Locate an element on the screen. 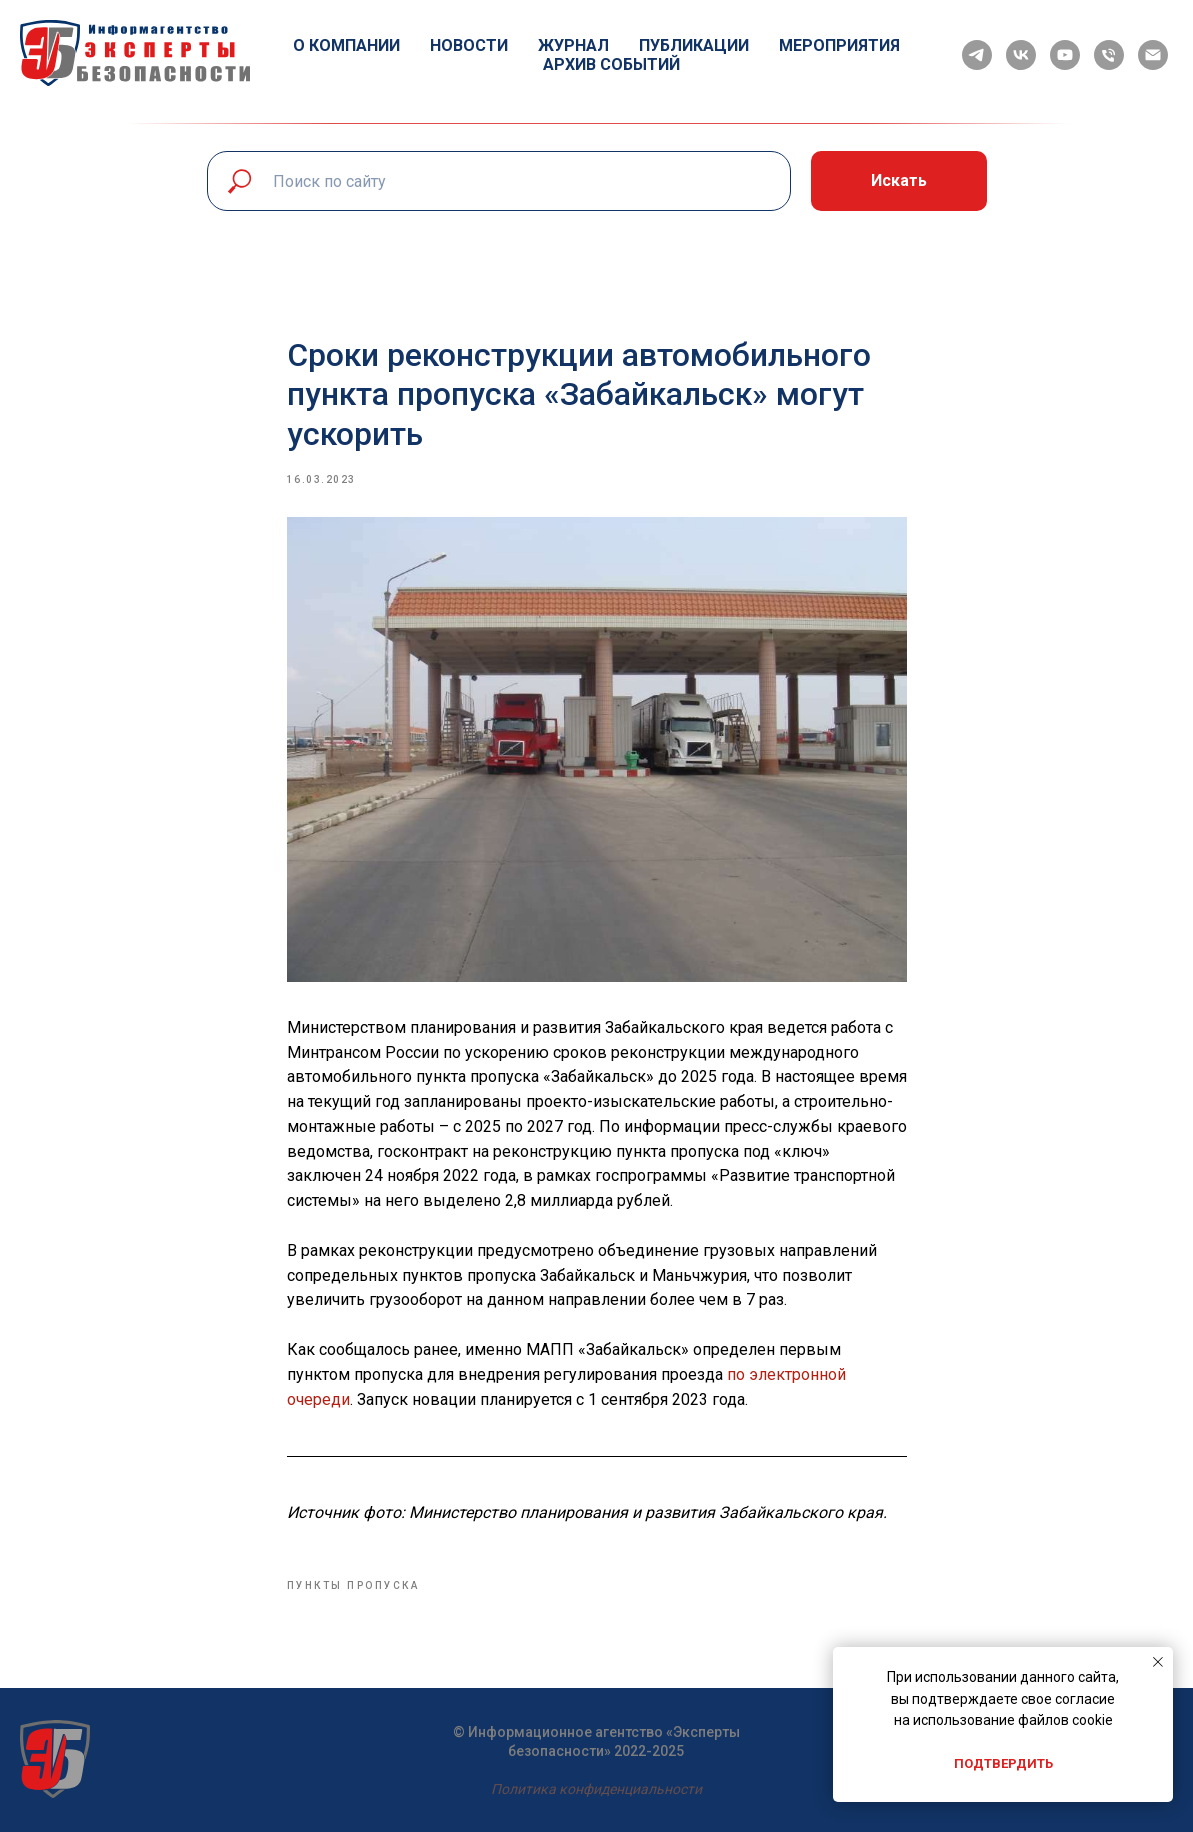 Image resolution: width=1193 pixels, height=1832 pixels. [youtube] is located at coordinates (1065, 55).